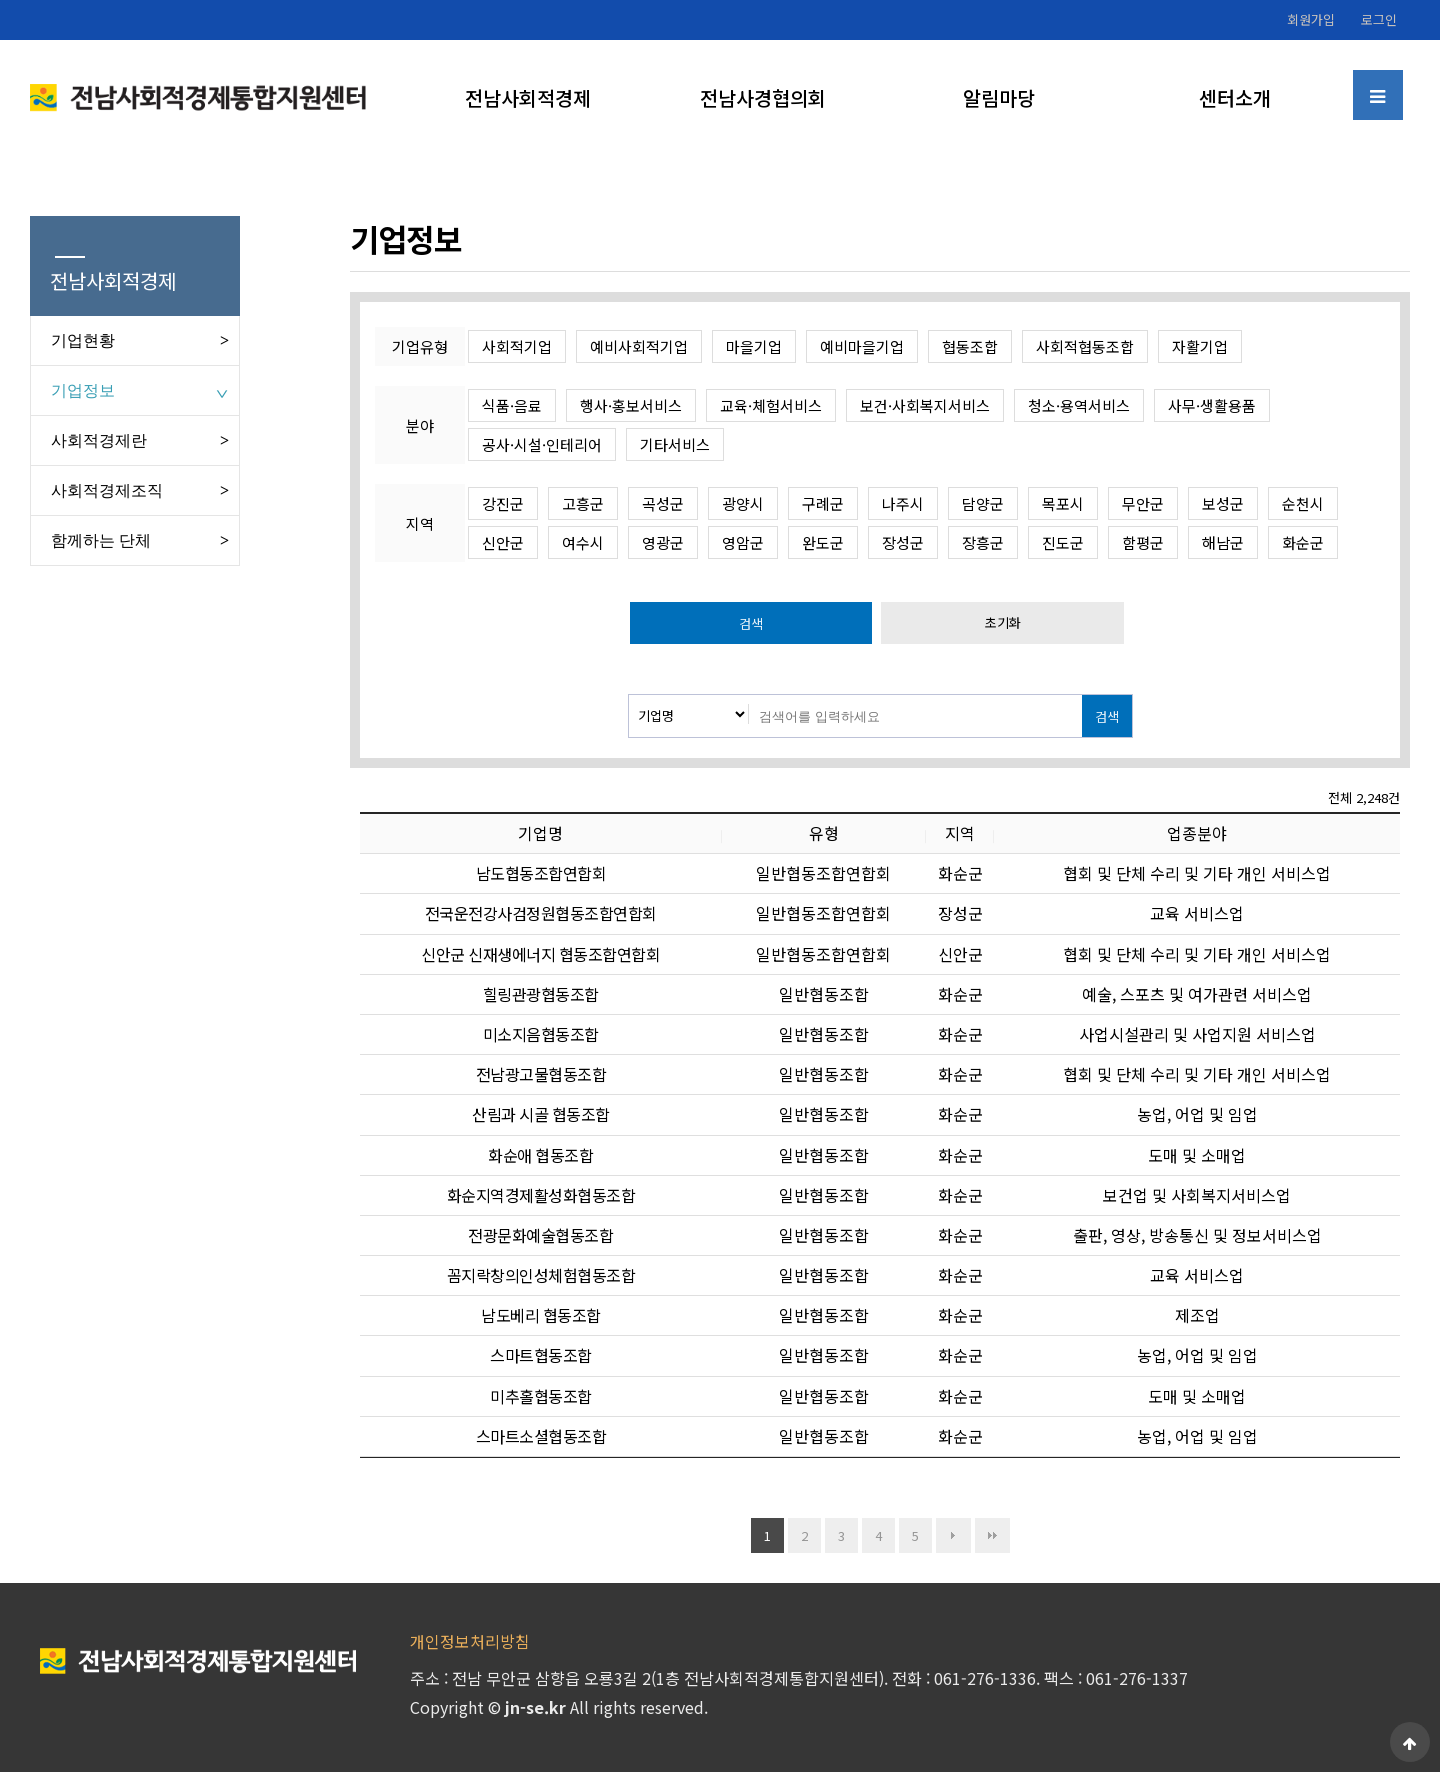 This screenshot has width=1440, height=1772. I want to click on 순천시, so click(1303, 503).